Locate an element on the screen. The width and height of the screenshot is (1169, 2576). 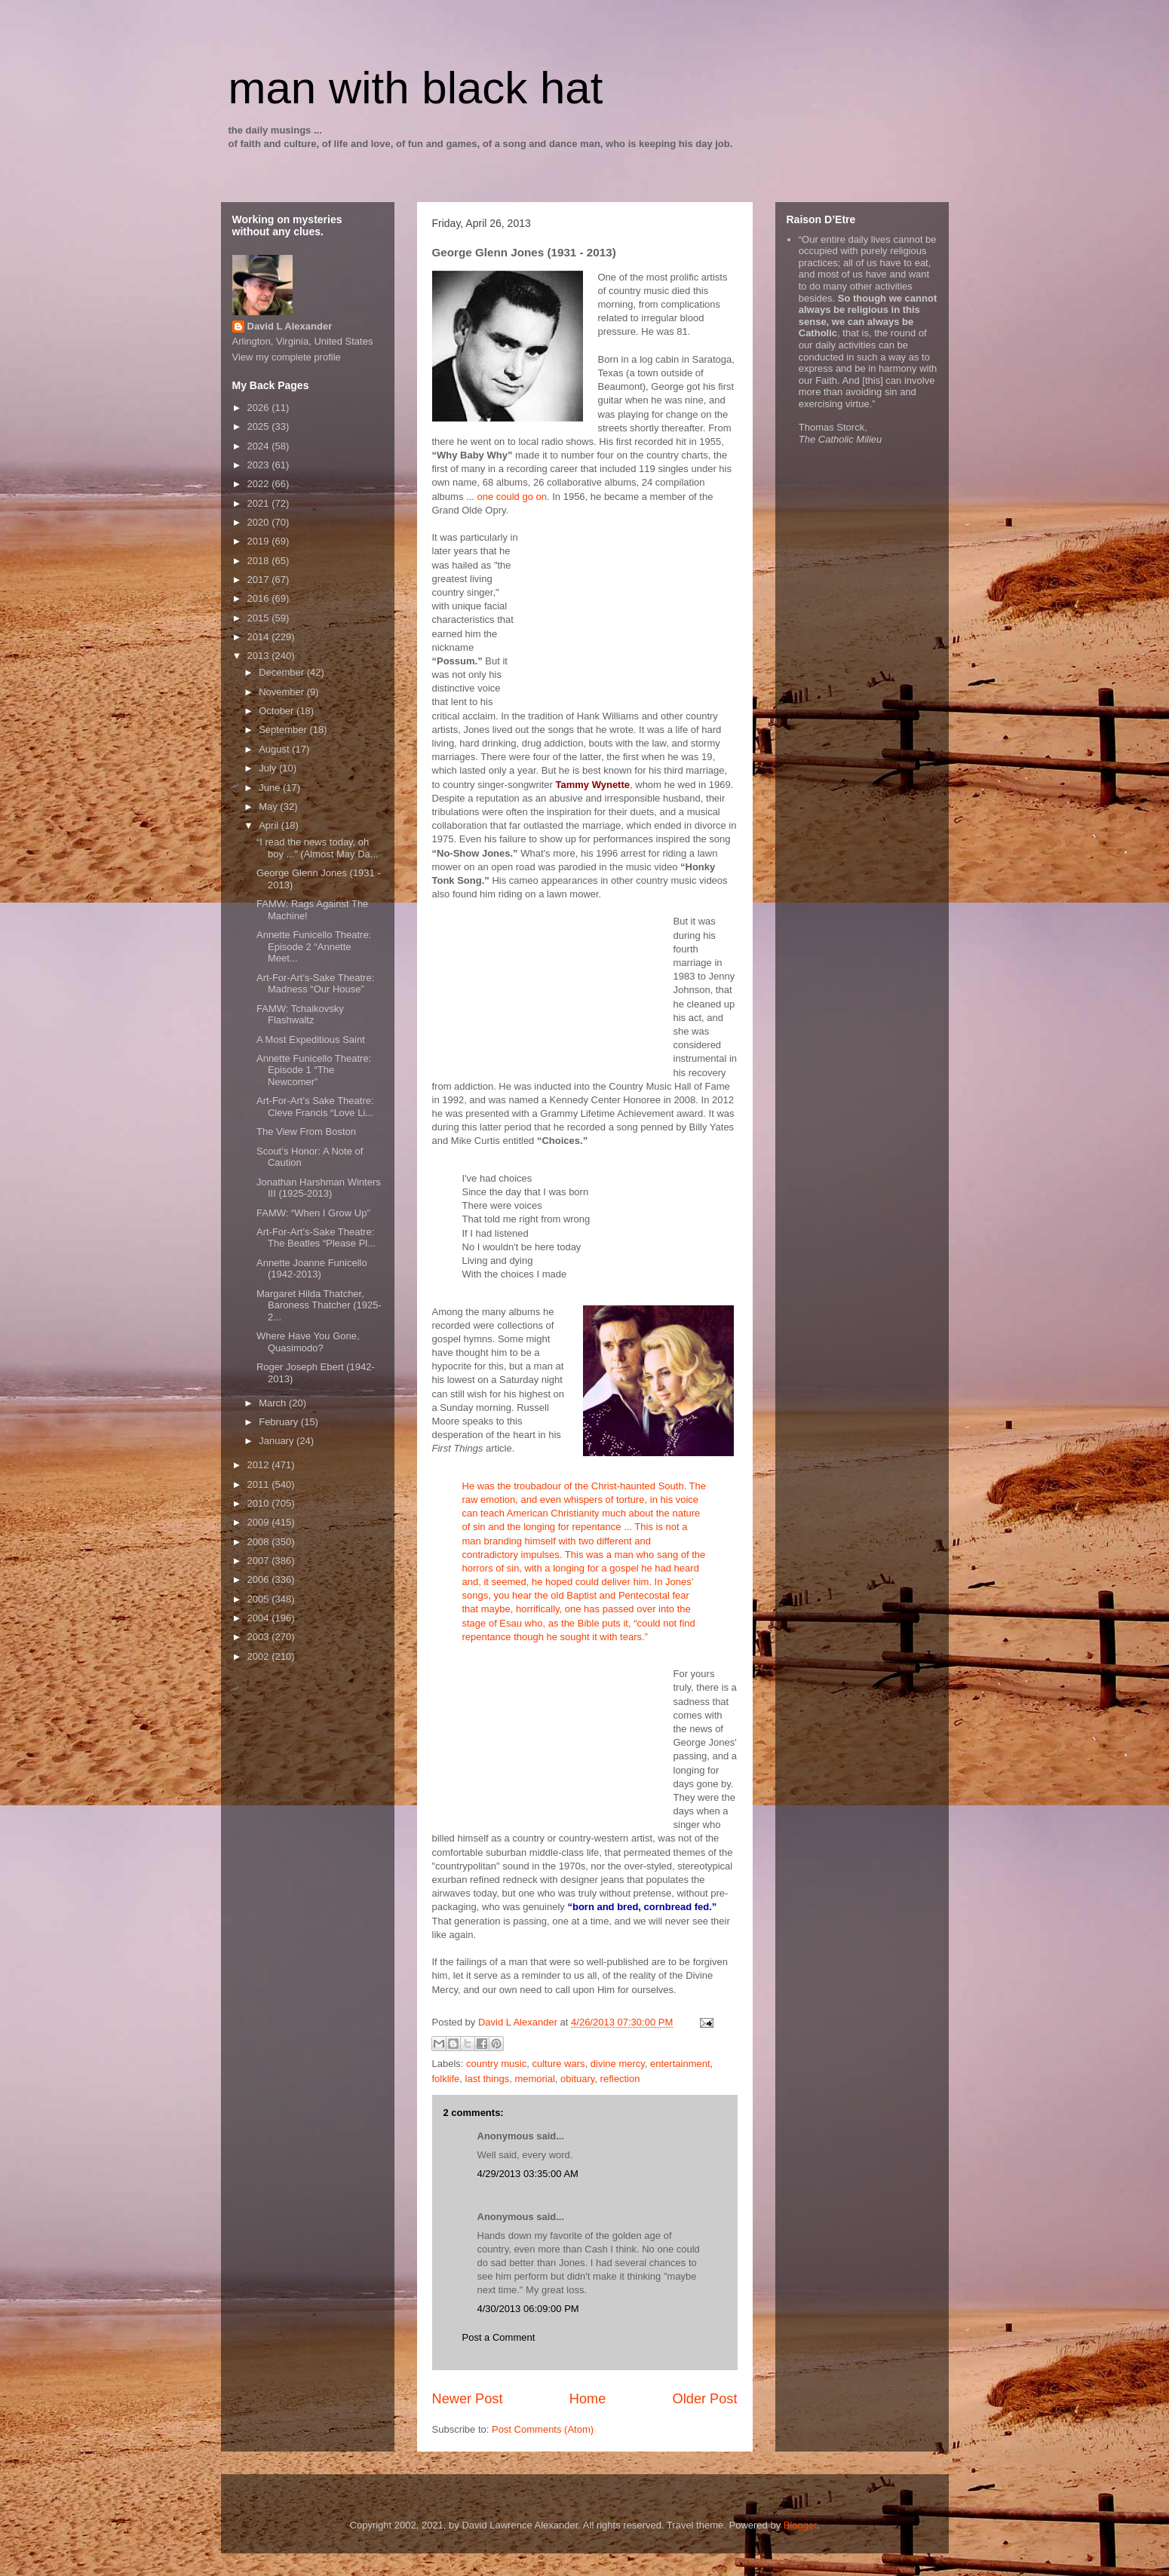
2010 is located at coordinates (259, 1503).